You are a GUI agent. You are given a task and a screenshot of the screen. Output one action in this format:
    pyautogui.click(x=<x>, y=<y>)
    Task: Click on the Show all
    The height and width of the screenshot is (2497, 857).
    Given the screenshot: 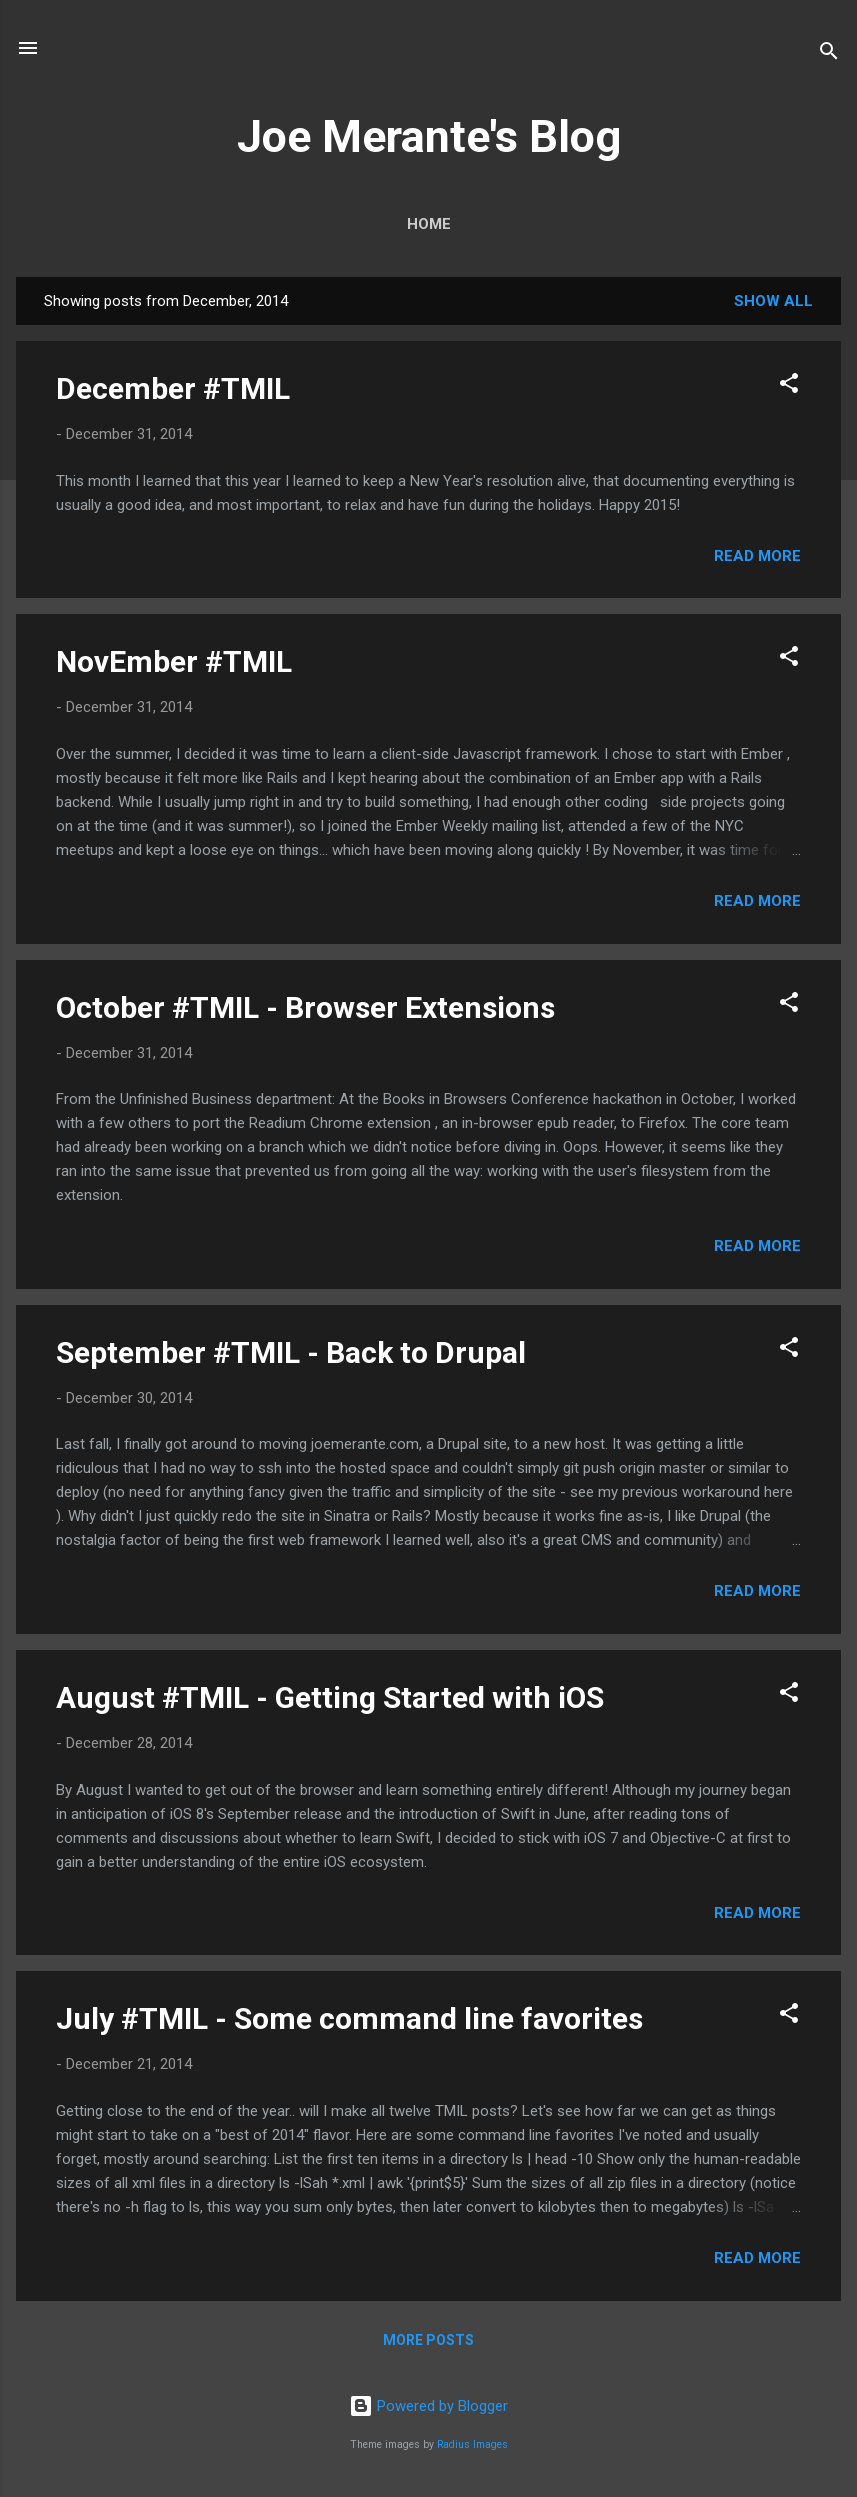 What is the action you would take?
    pyautogui.click(x=773, y=301)
    